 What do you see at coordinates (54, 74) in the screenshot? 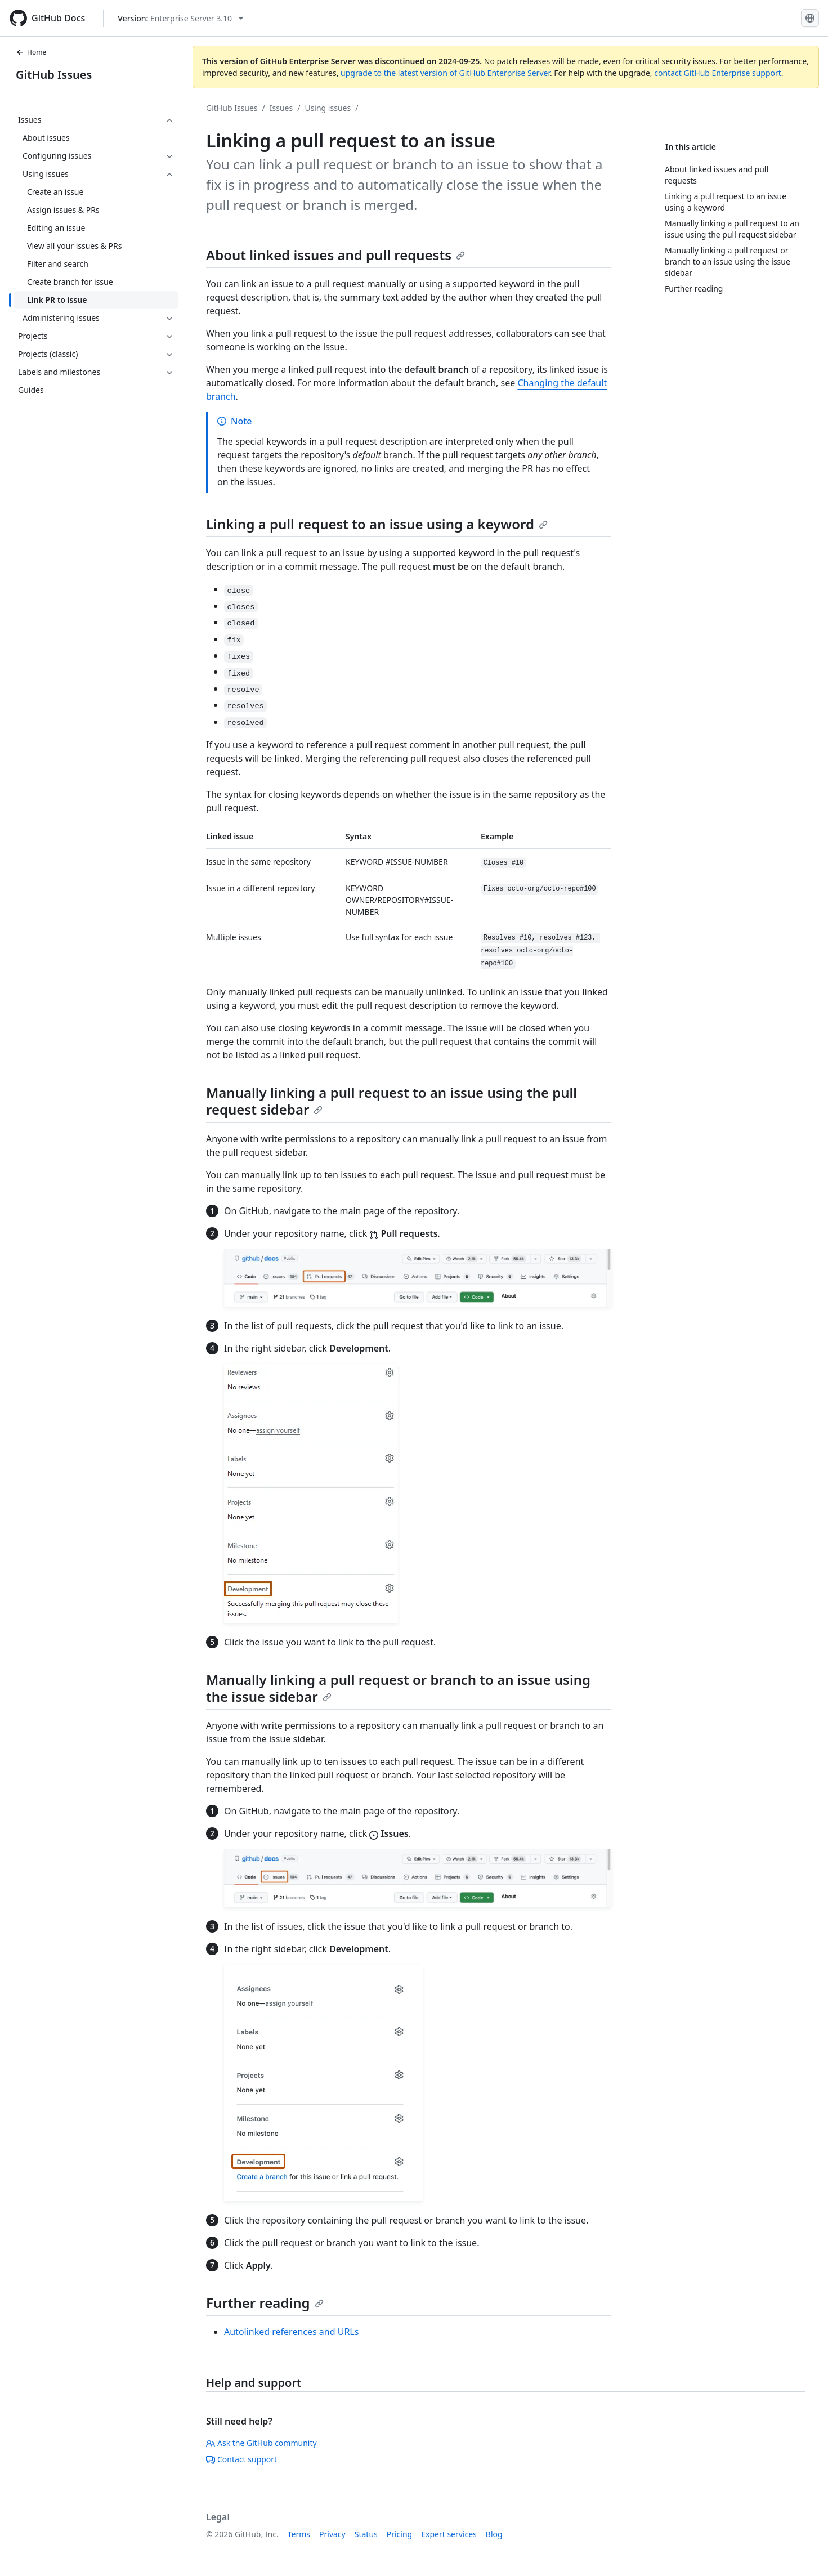
I see `GitHub Issues` at bounding box center [54, 74].